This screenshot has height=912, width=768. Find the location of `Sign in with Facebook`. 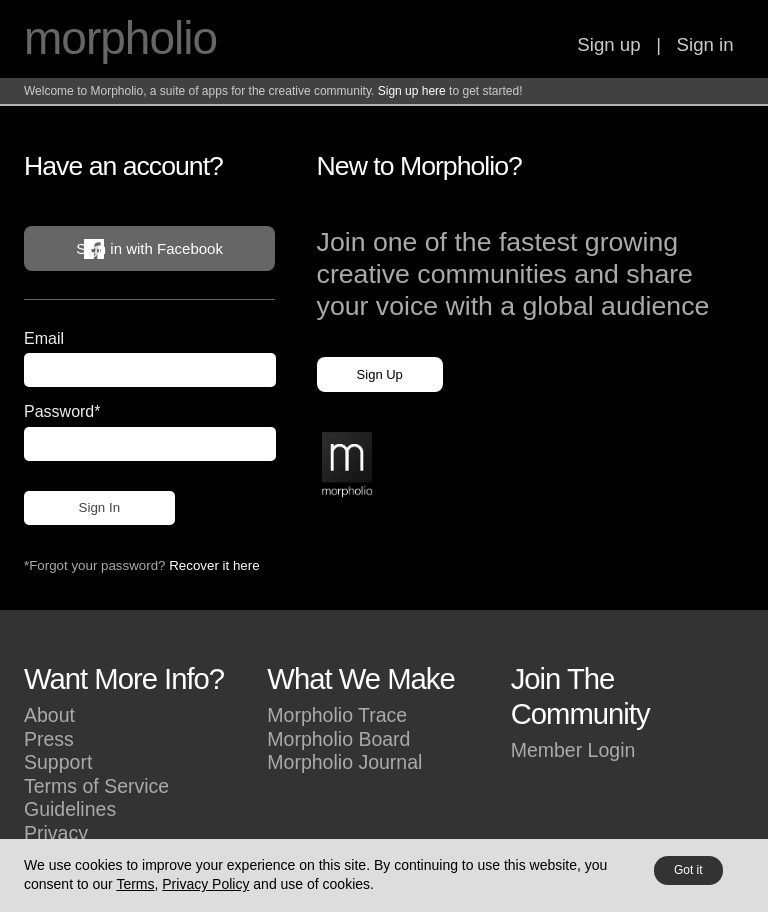

Sign in with Facebook is located at coordinates (149, 248).